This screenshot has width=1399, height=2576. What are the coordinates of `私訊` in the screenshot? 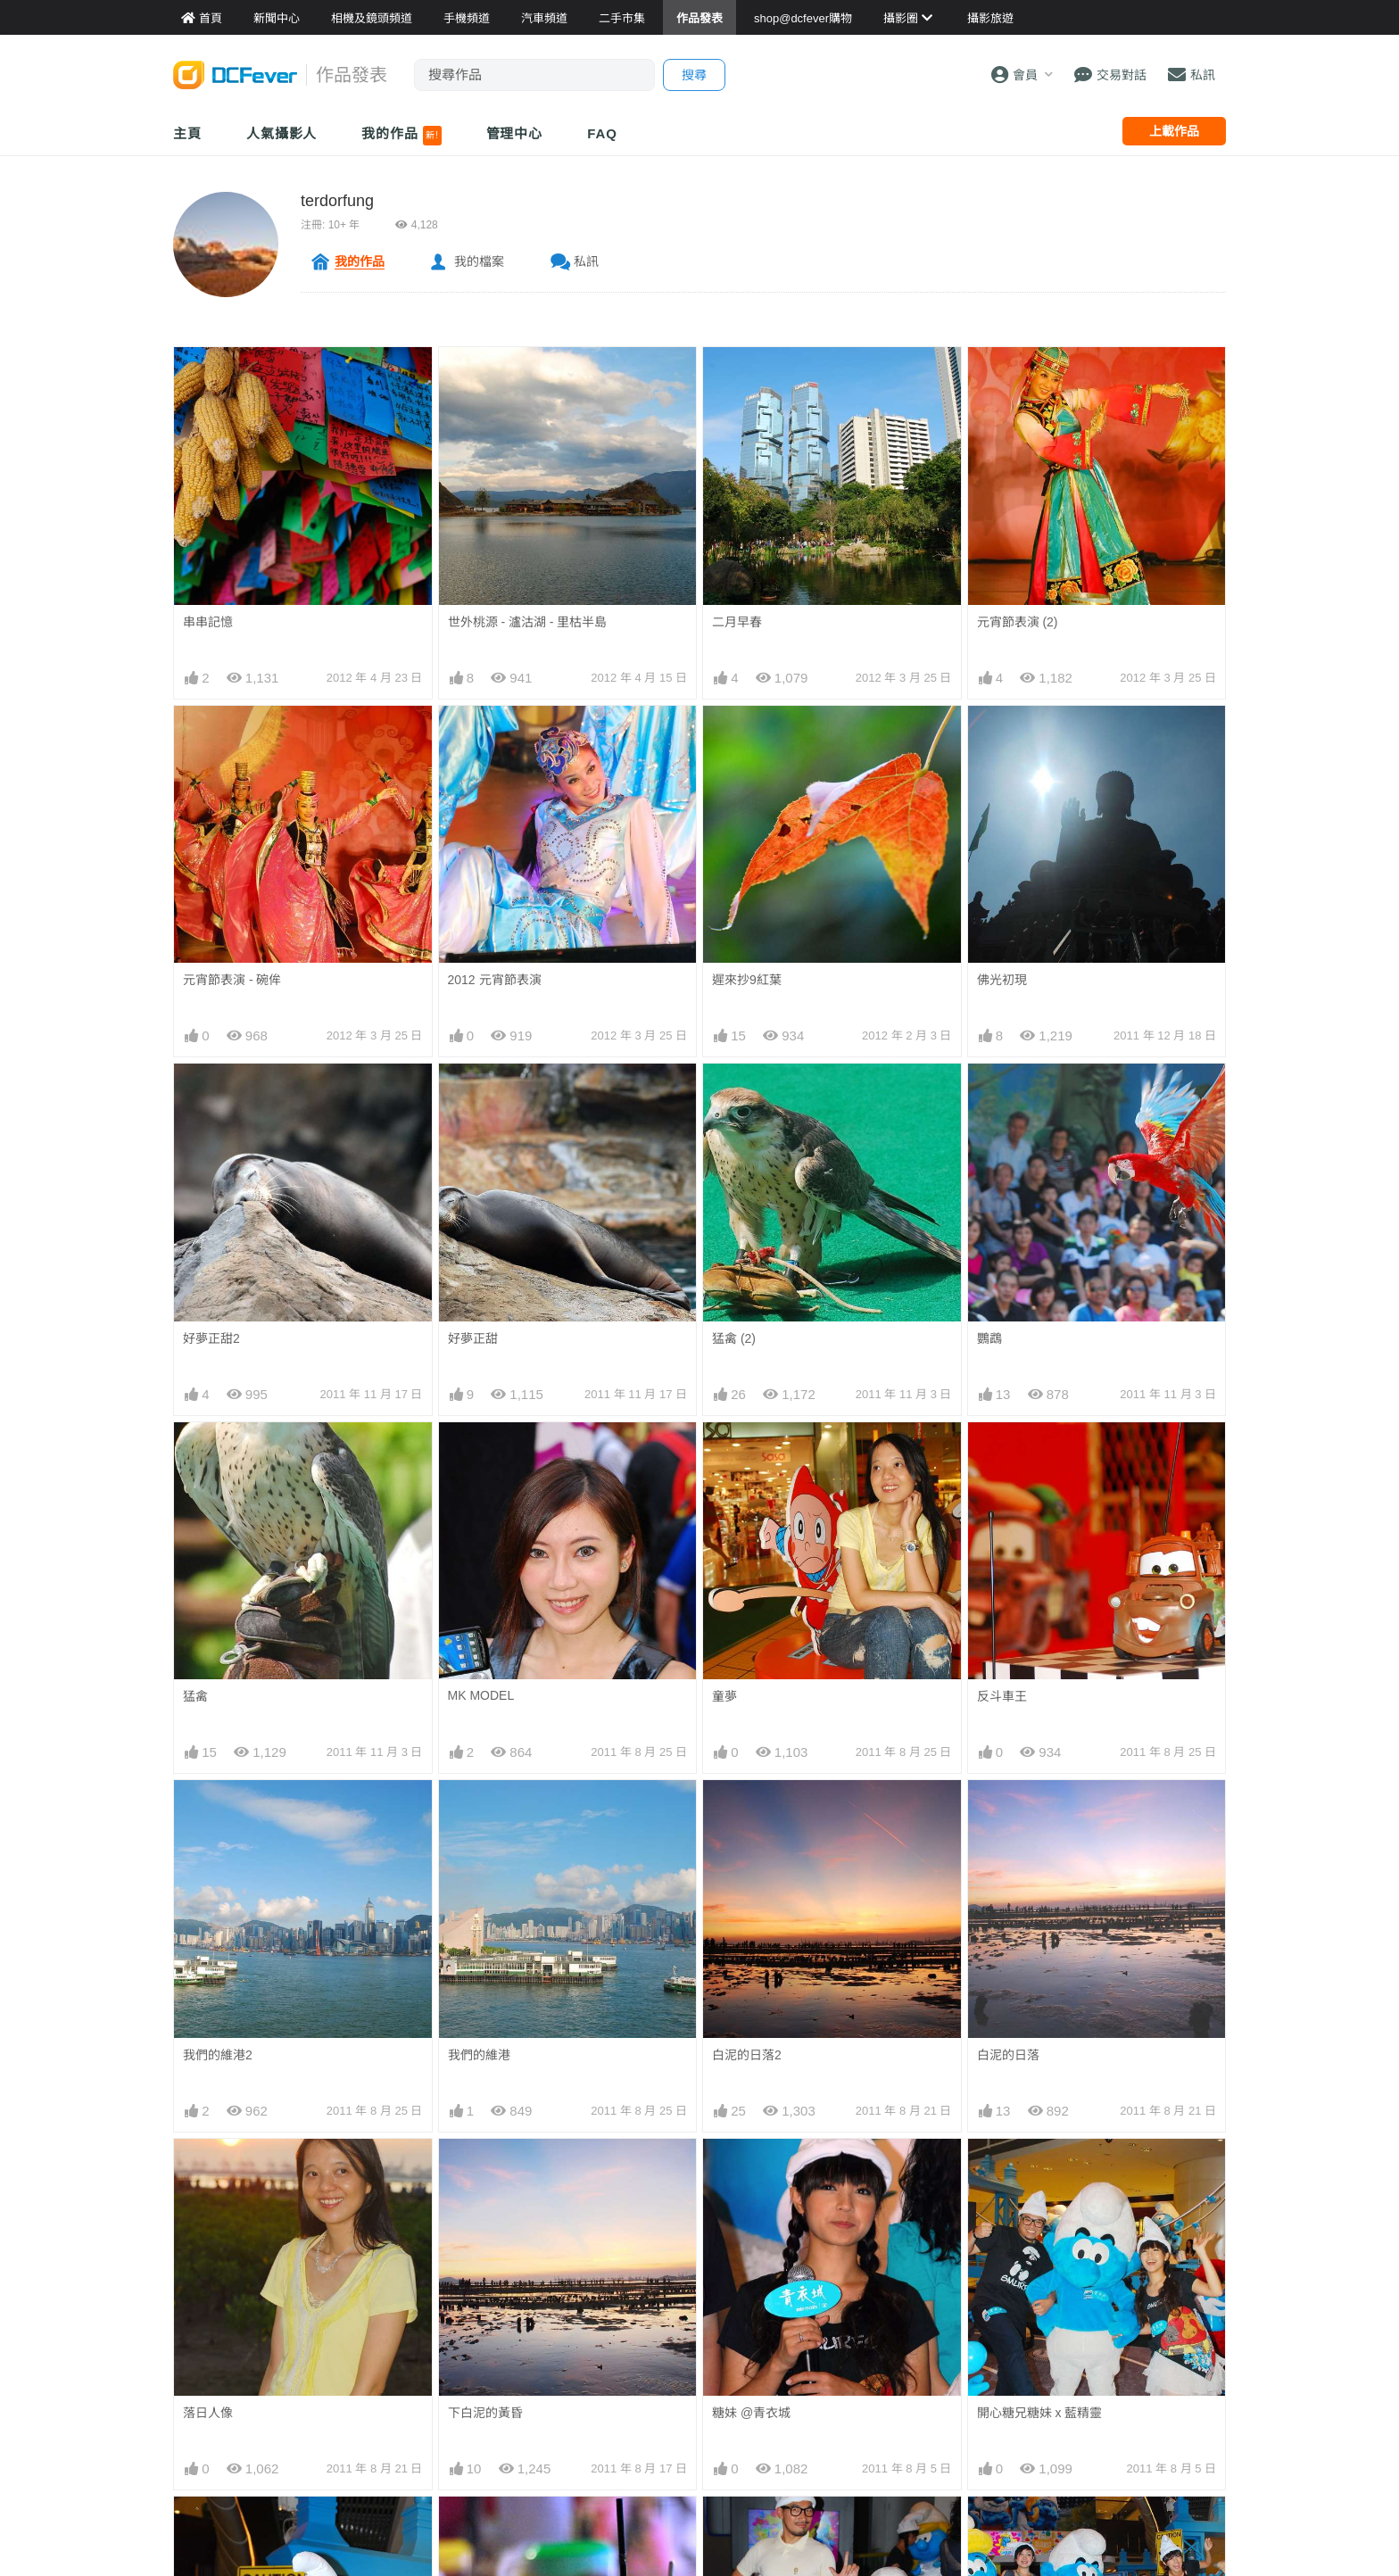 It's located at (586, 261).